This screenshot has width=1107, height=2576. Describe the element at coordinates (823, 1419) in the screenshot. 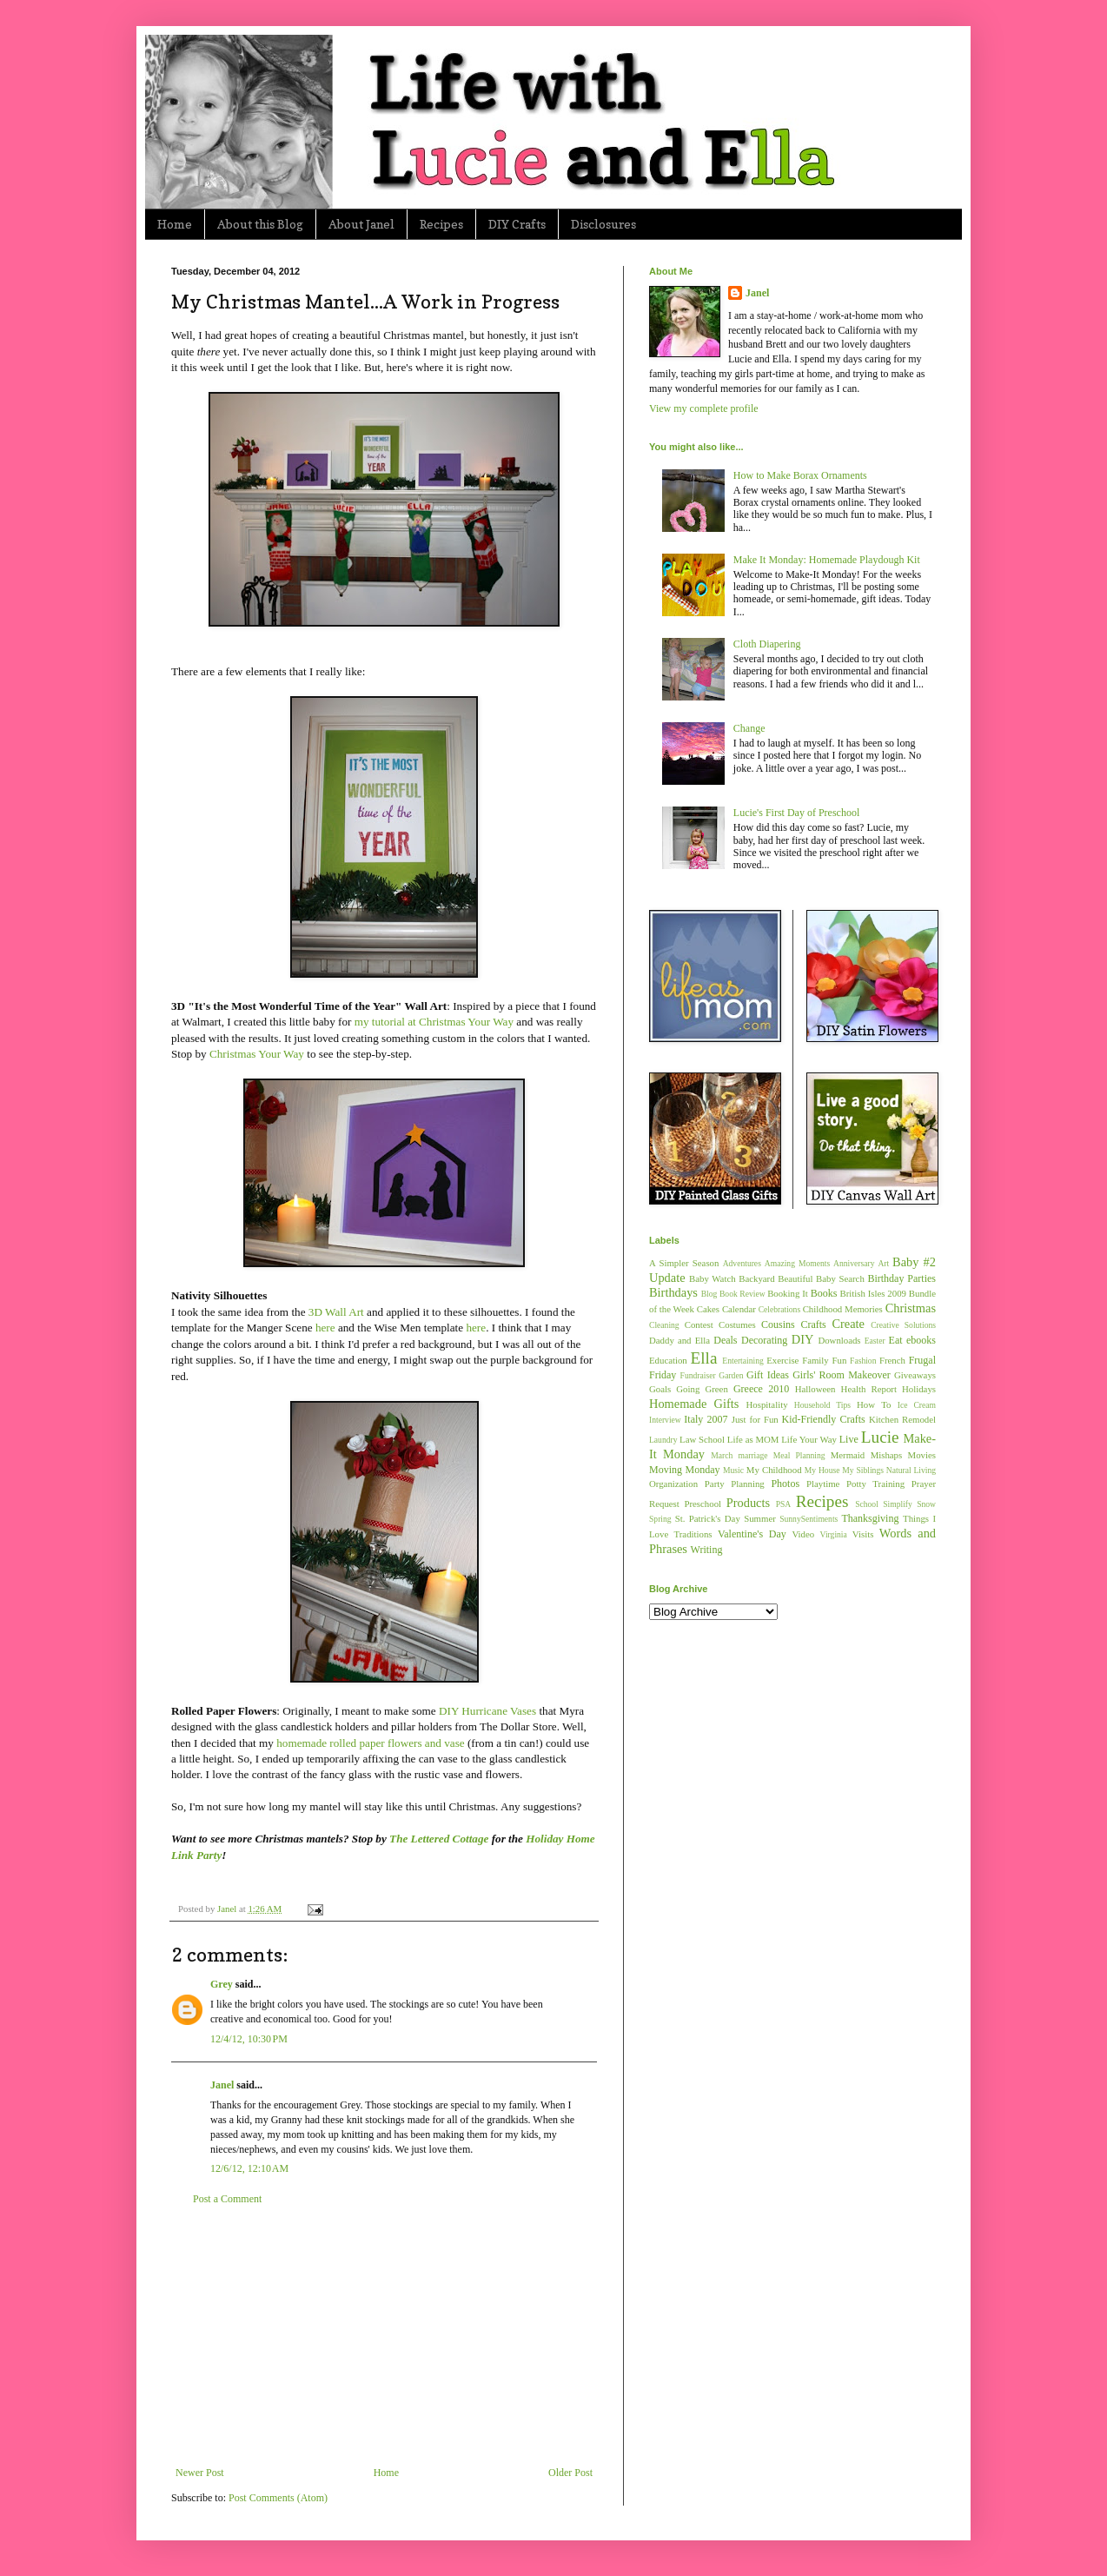

I see `Kid-Friendly Crafts` at that location.